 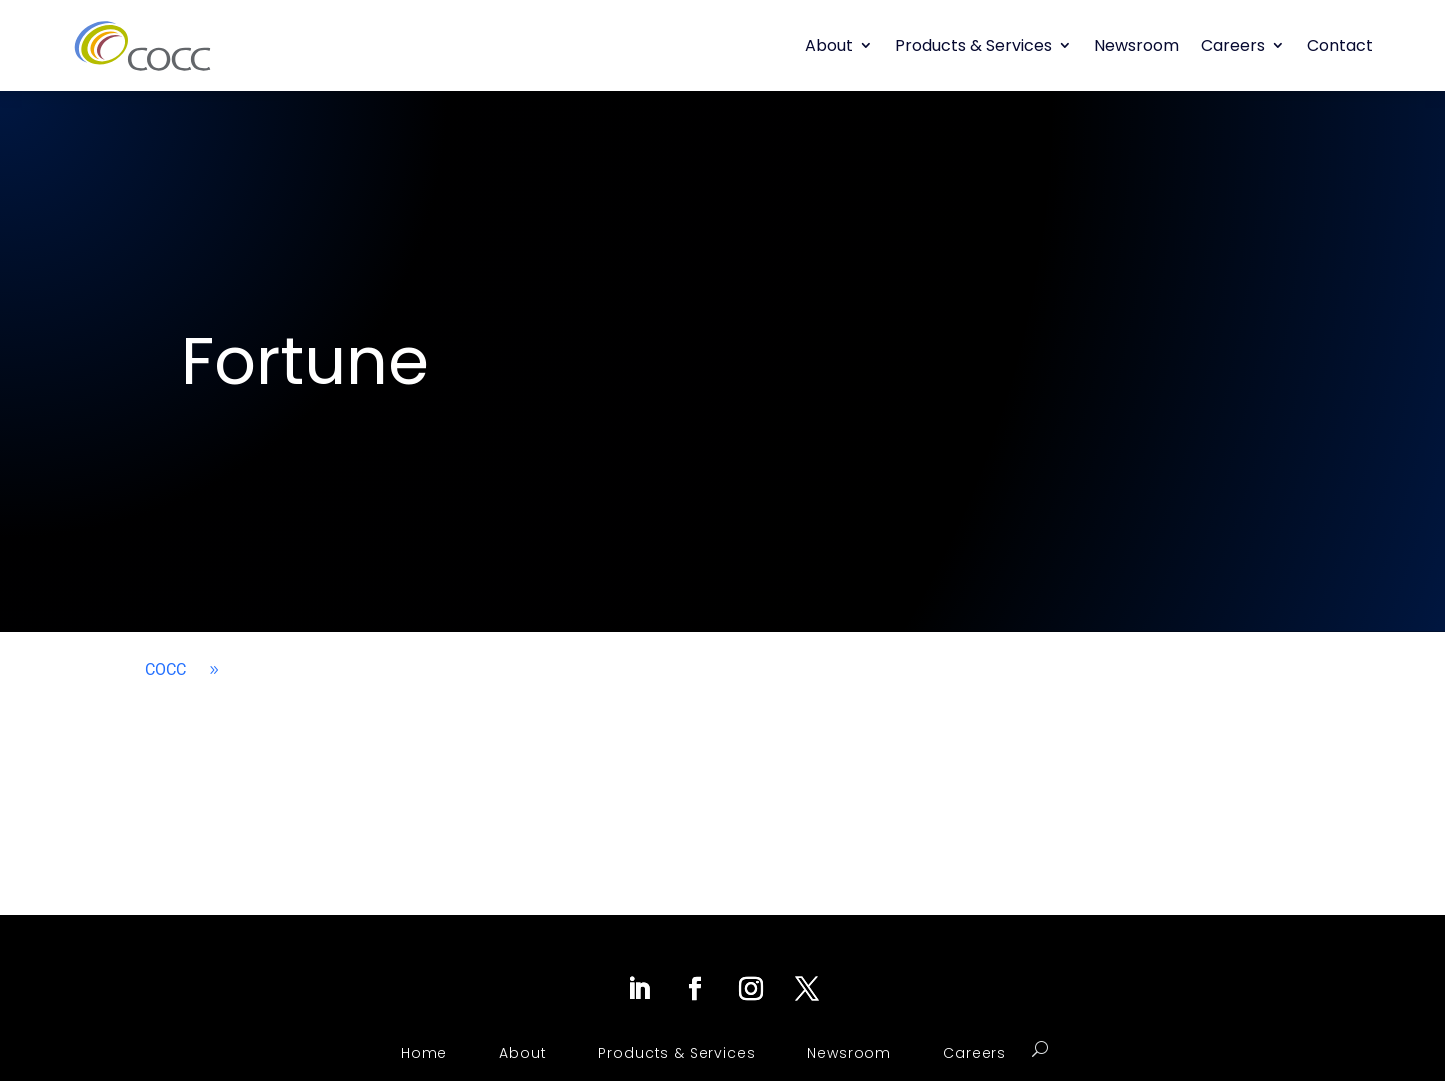 I want to click on Home, so click(x=424, y=1053).